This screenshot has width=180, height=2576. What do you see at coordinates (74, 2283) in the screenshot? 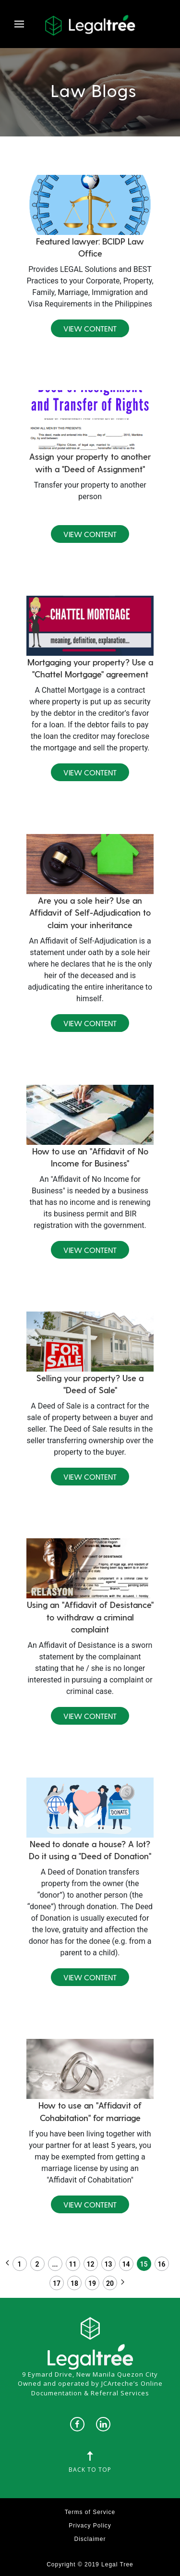
I see `18` at bounding box center [74, 2283].